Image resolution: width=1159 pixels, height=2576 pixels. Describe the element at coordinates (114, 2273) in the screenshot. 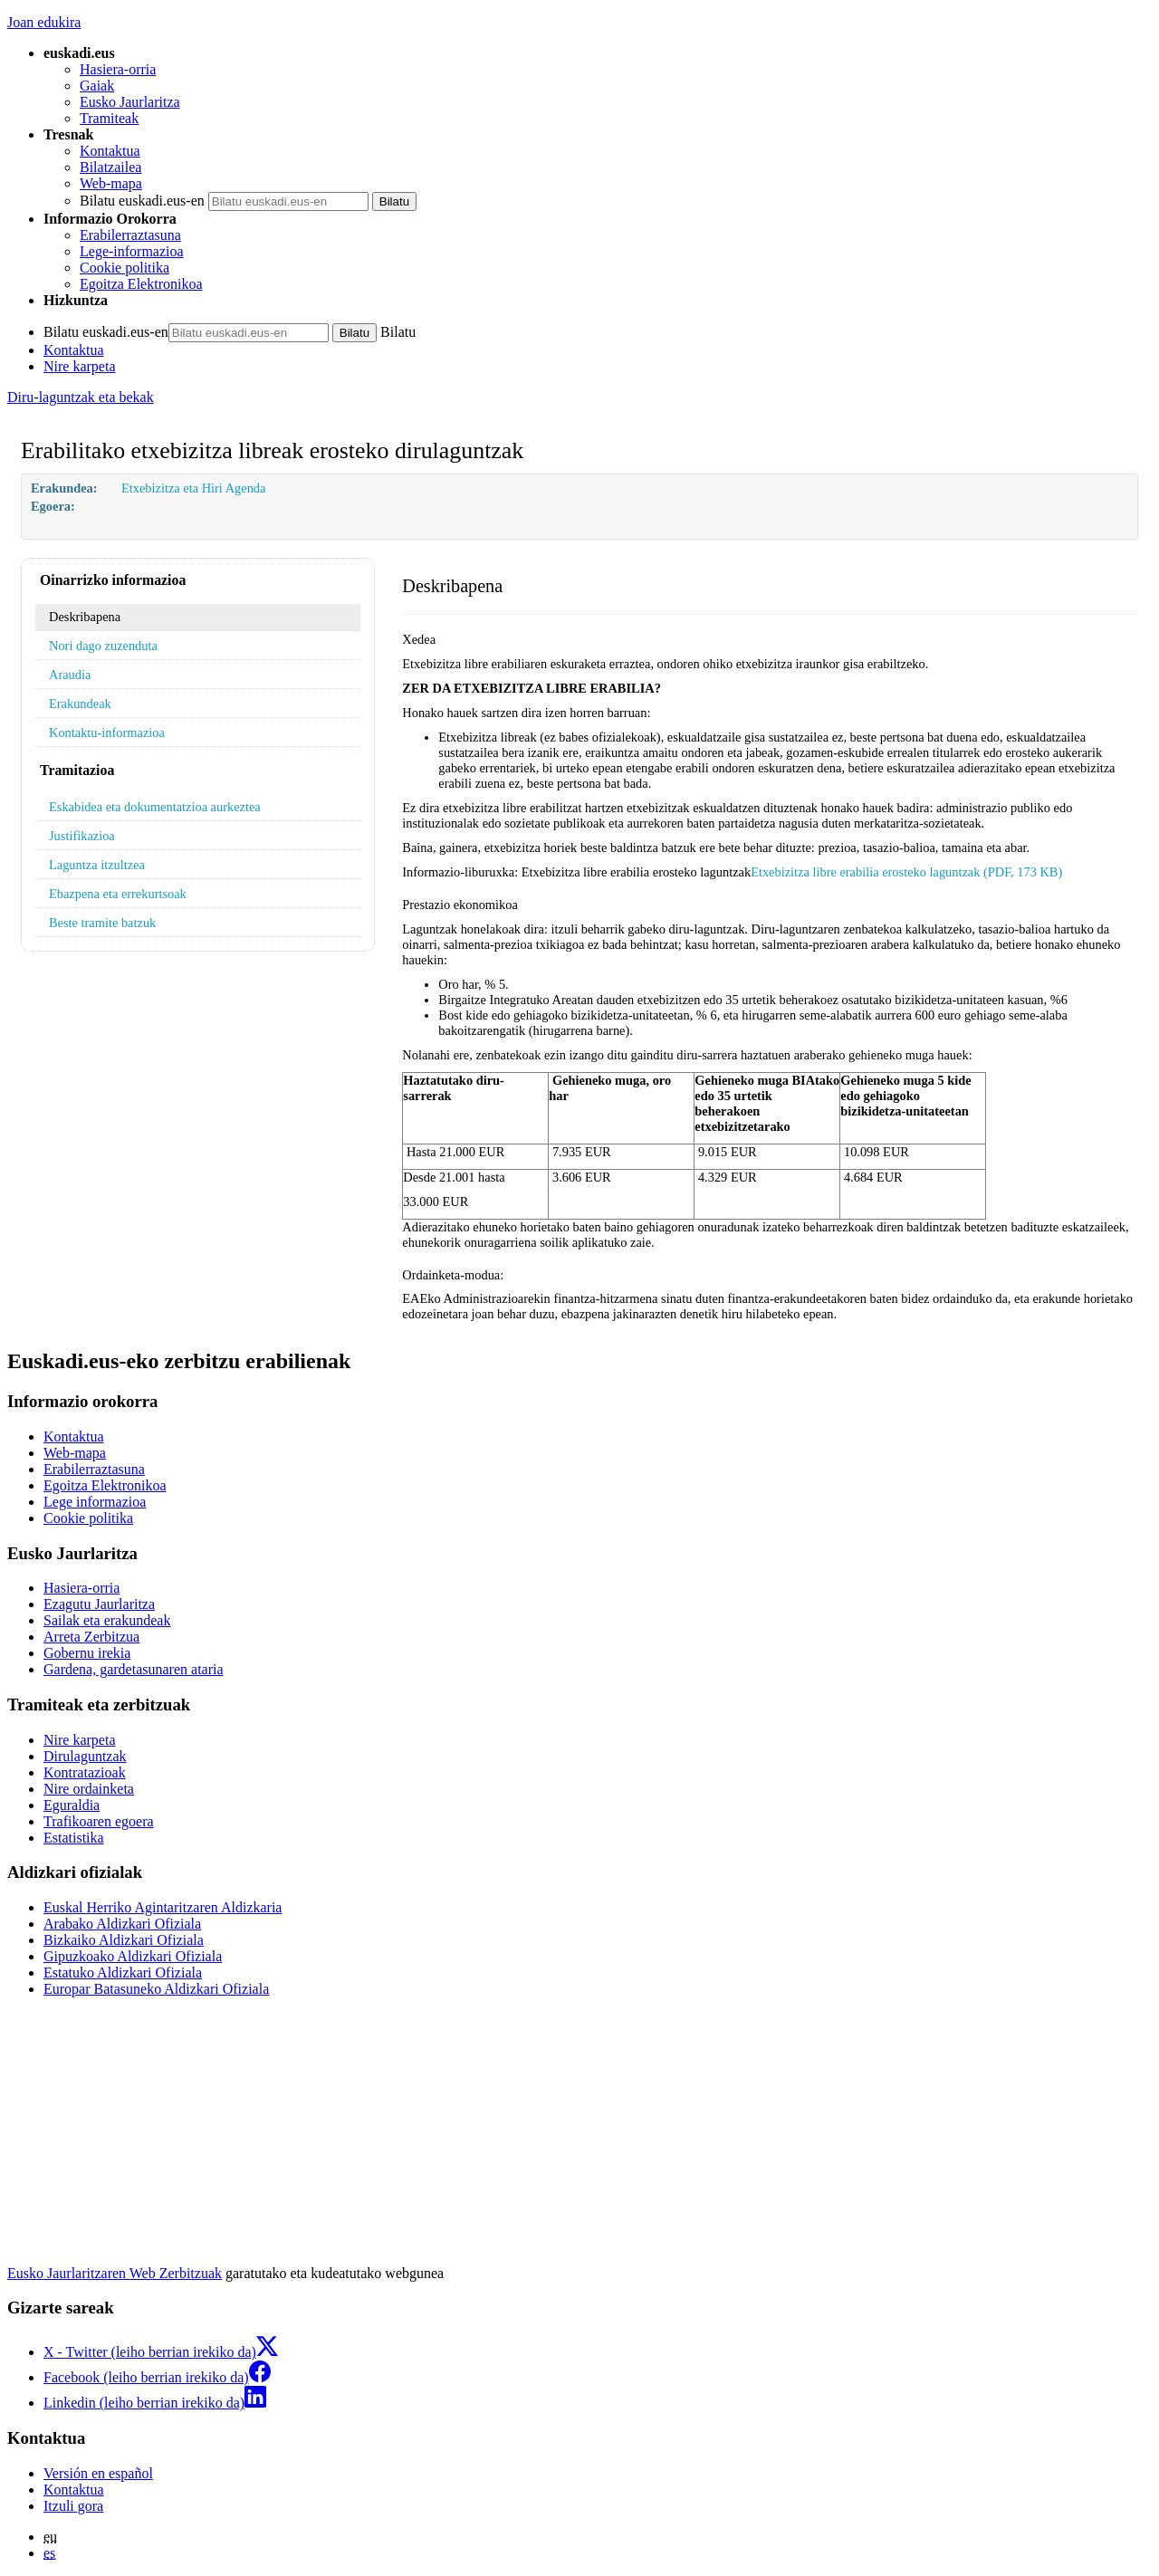

I see `Eusko Jaurlaritzaren Web Zerbitzuak` at that location.